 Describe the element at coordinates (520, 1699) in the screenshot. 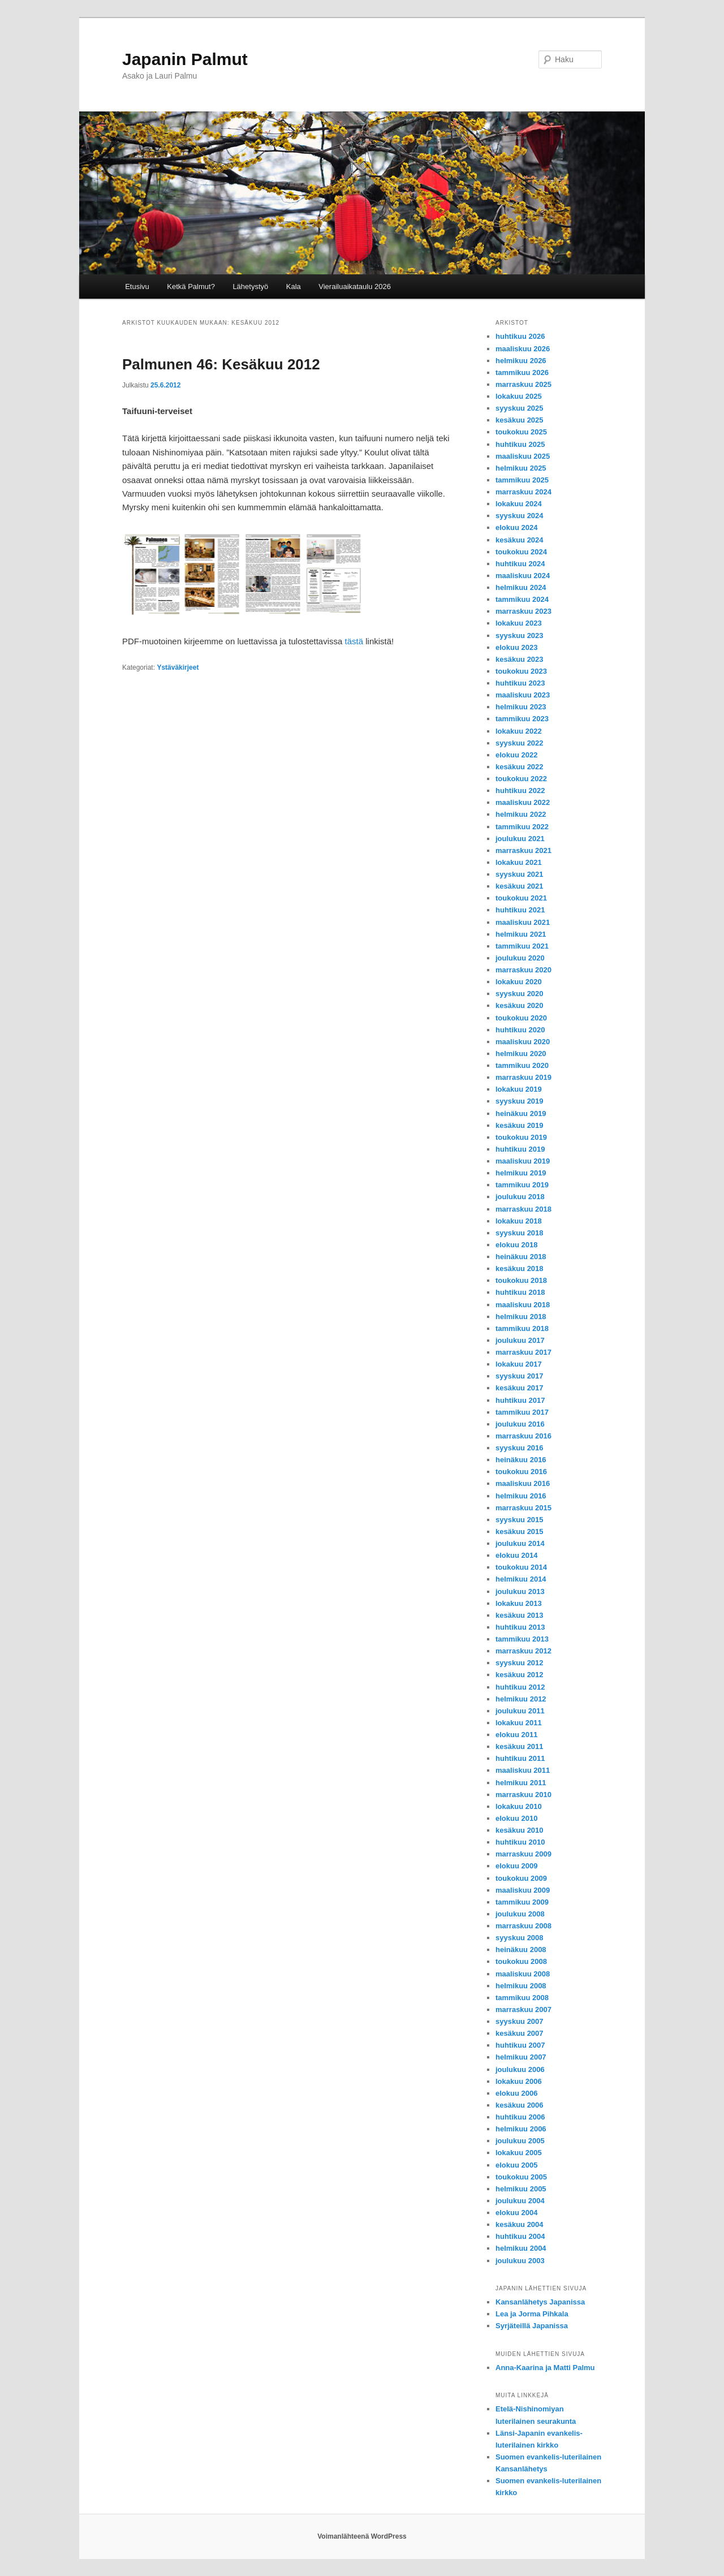

I see `helmikuu 2012` at that location.